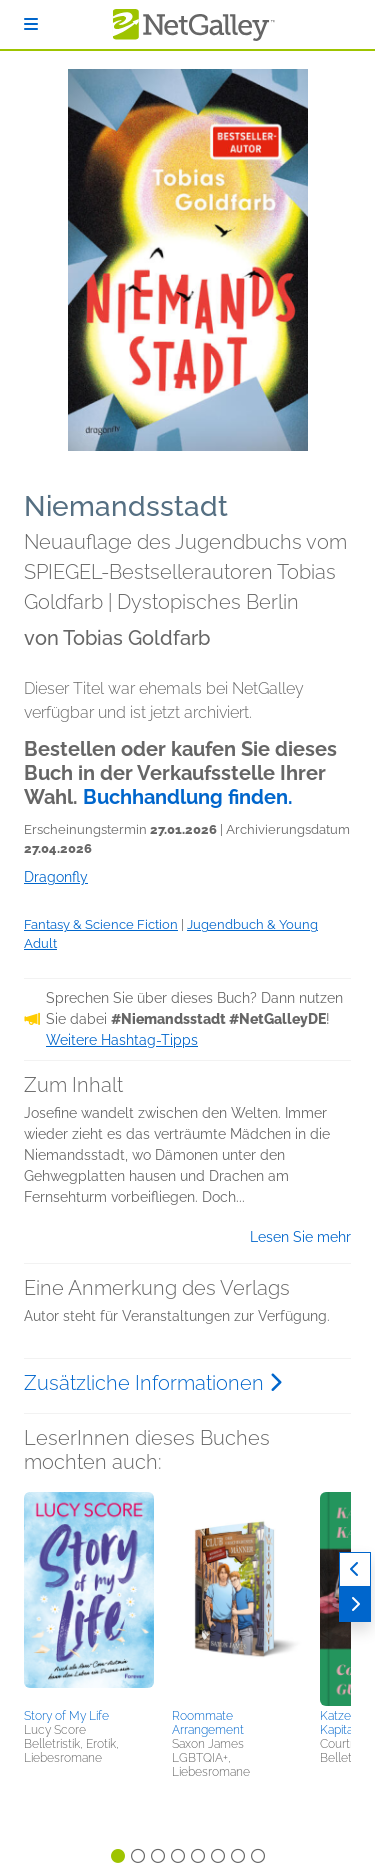 The width and height of the screenshot is (375, 1867). Describe the element at coordinates (208, 1723) in the screenshot. I see `Roommate Arrangement` at that location.